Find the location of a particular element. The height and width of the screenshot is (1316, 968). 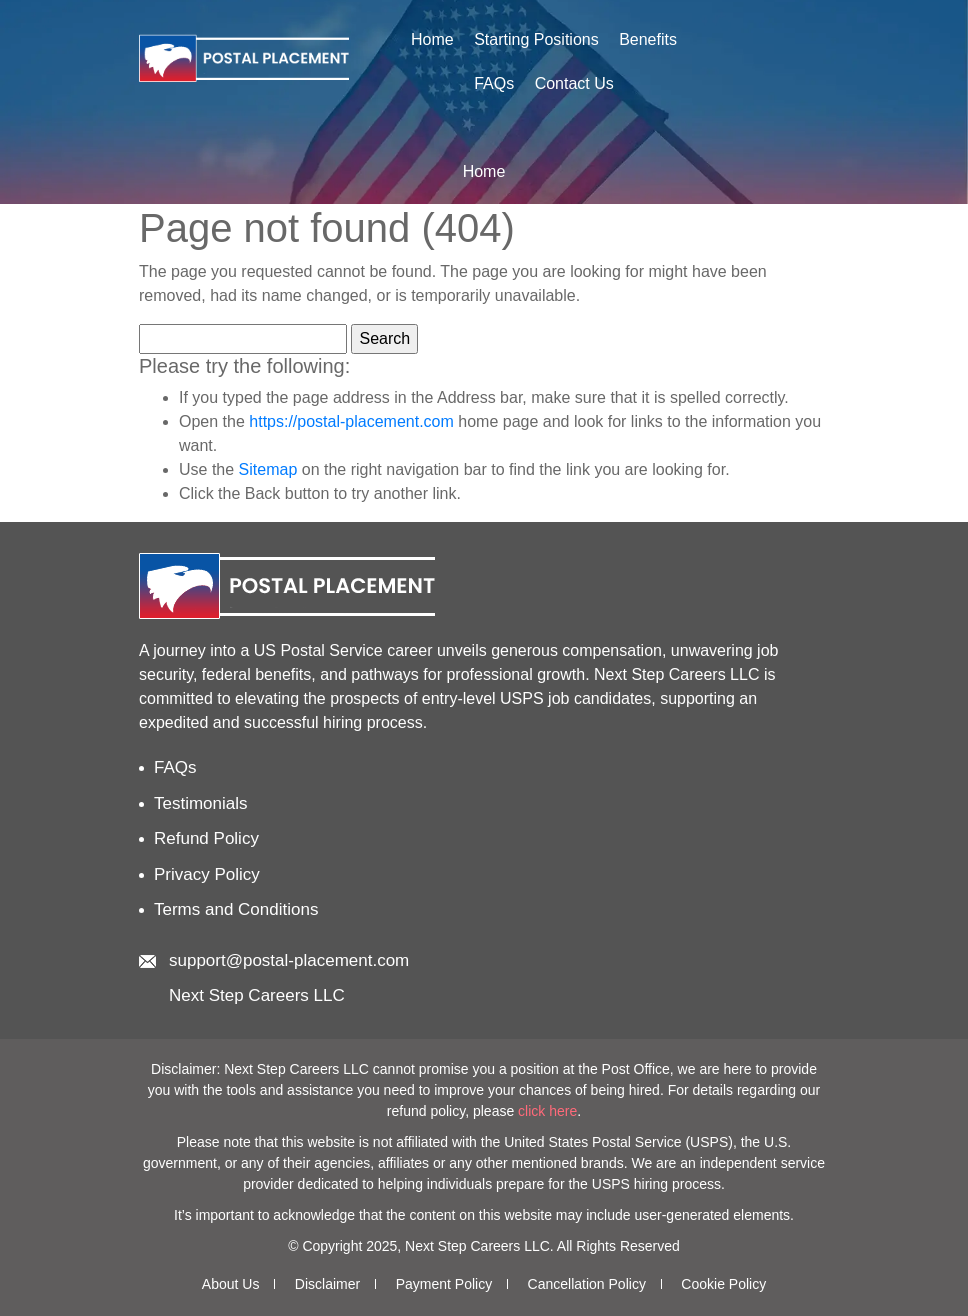

Home is located at coordinates (432, 39).